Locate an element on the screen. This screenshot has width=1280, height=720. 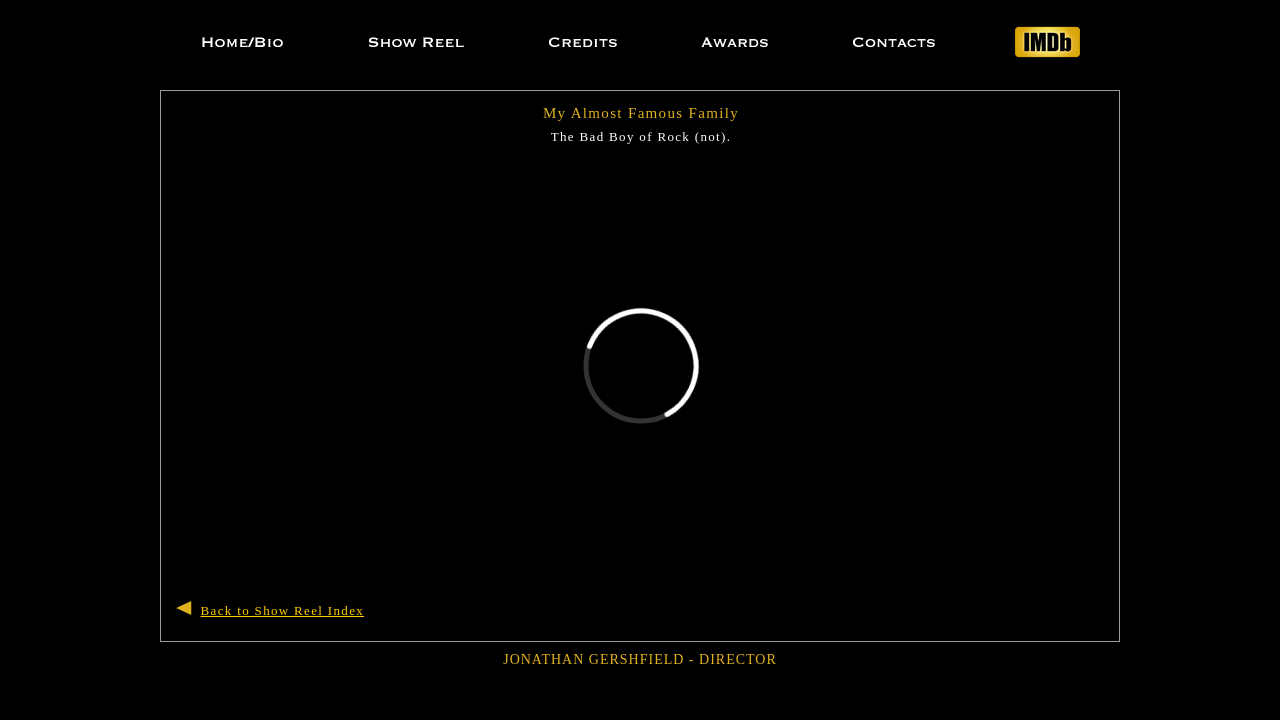
Back to Show Reel Index is located at coordinates (283, 610).